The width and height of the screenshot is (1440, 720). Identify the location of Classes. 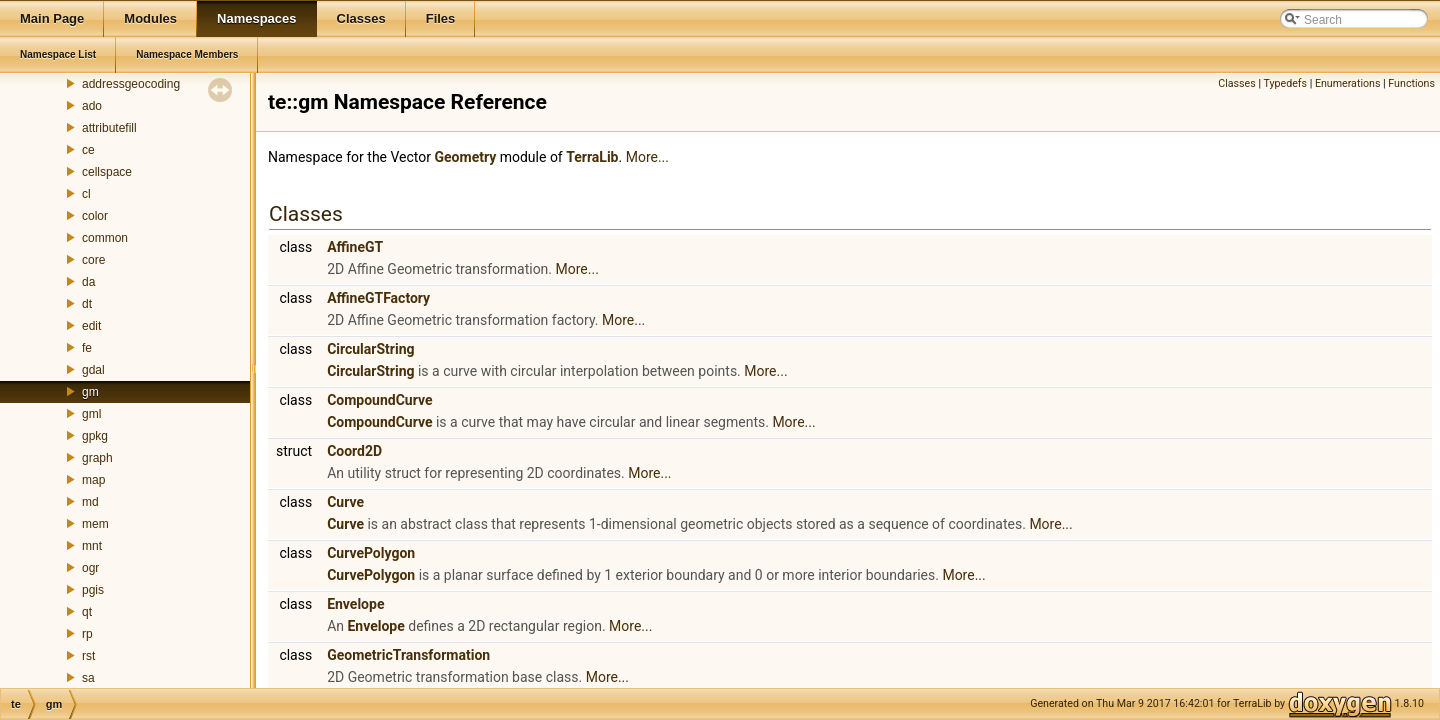
(1236, 83).